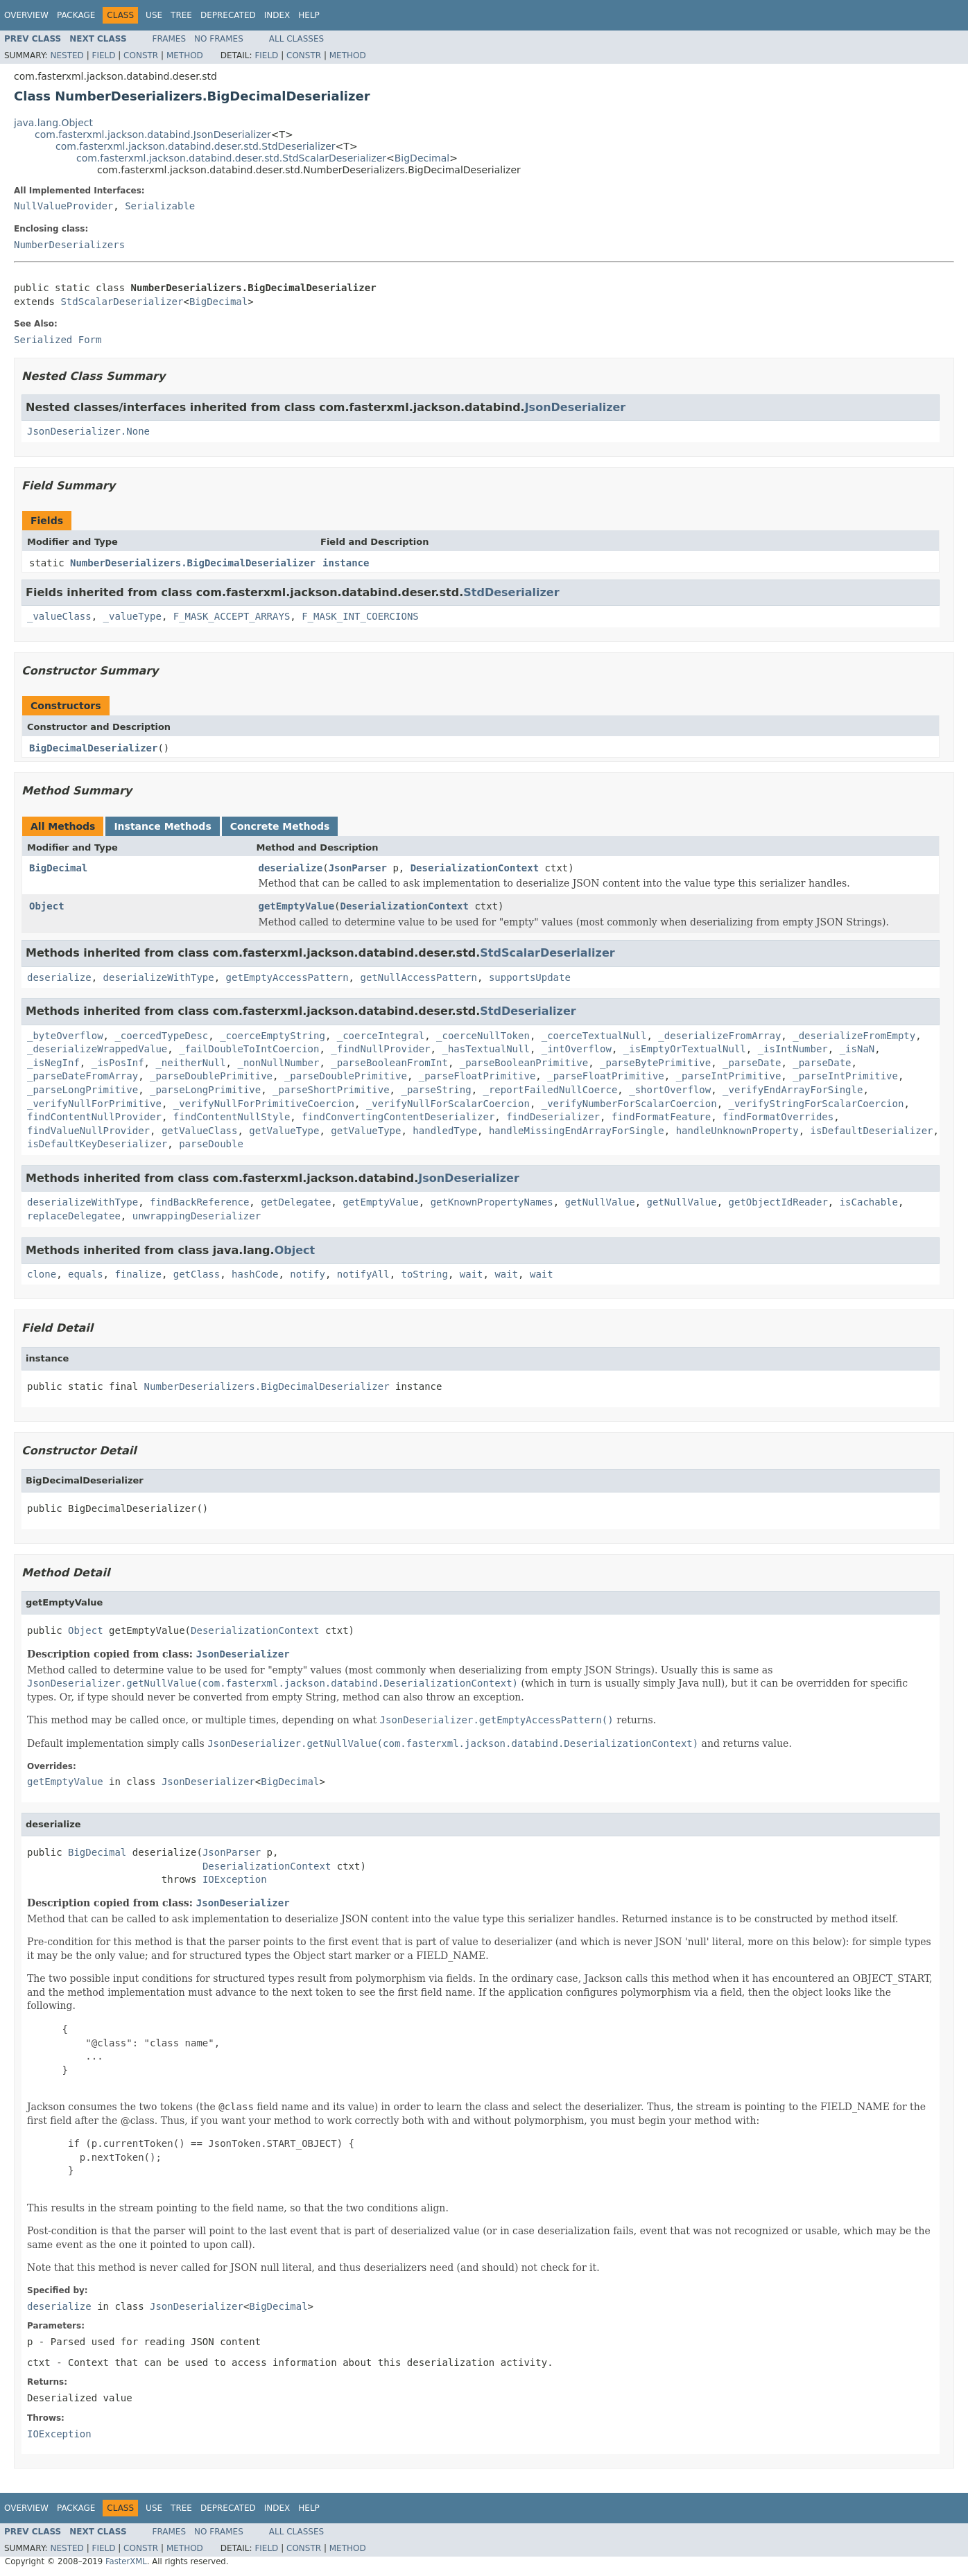 The width and height of the screenshot is (968, 2576). I want to click on _parseFloatPrimitive, so click(477, 1075).